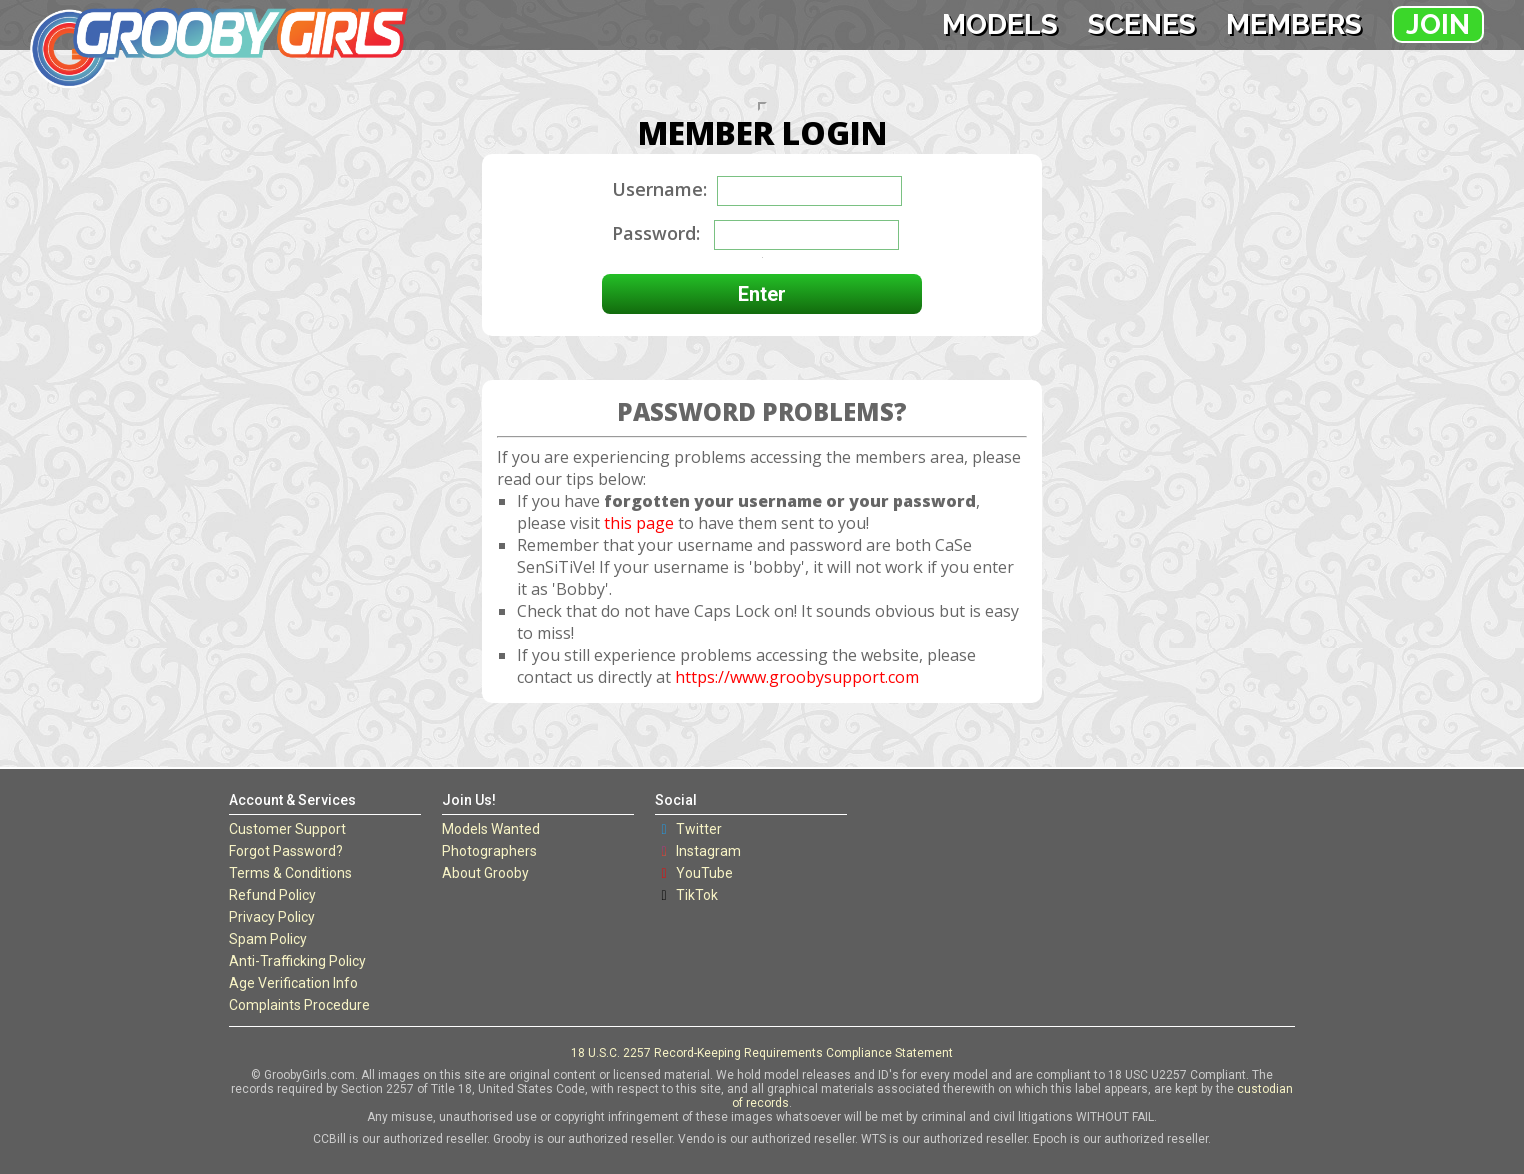  Describe the element at coordinates (297, 961) in the screenshot. I see `Anti-Trafficking Policy` at that location.